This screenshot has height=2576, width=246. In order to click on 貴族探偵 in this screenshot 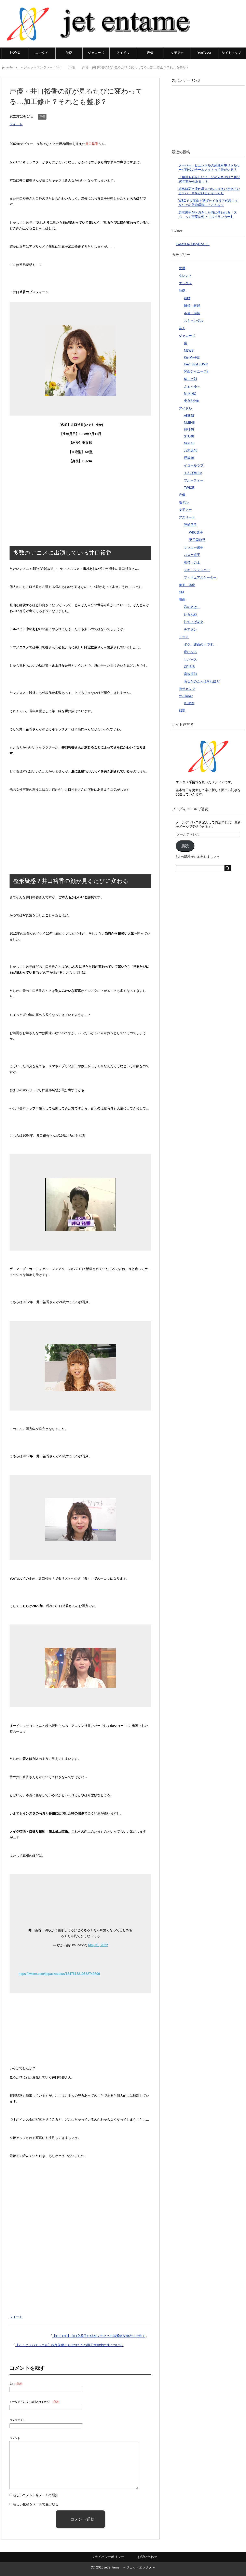, I will do `click(190, 674)`.